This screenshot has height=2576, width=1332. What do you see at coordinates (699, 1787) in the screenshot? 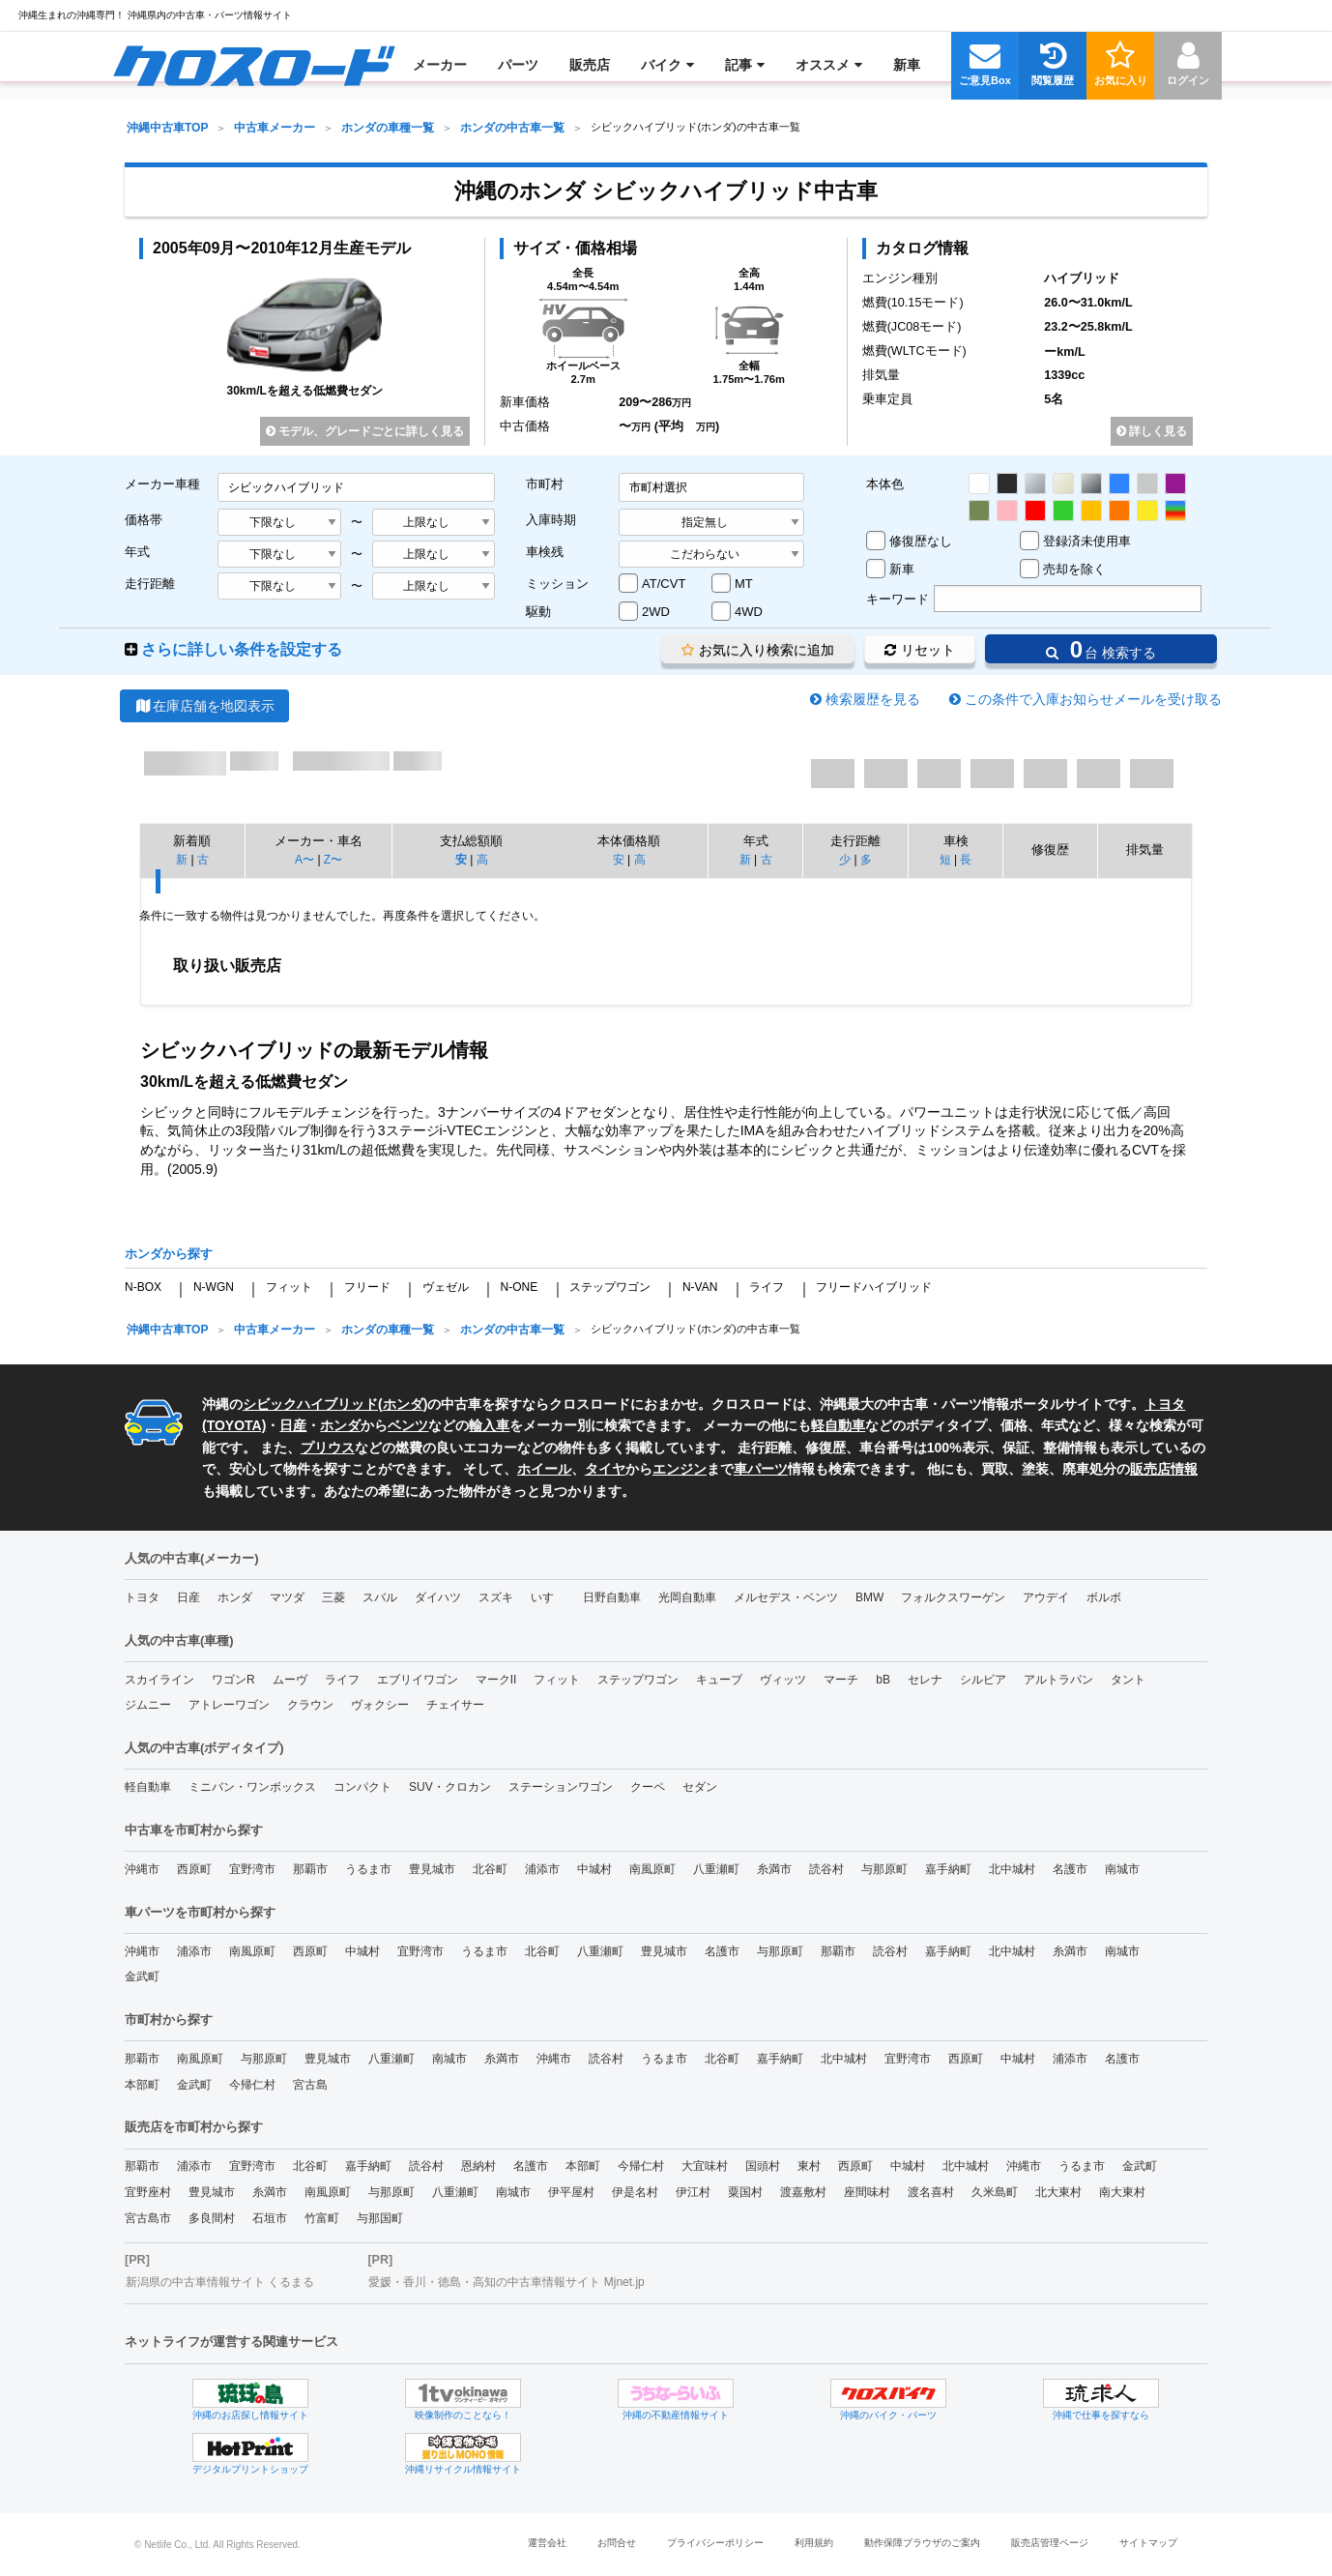
I see `セダン` at bounding box center [699, 1787].